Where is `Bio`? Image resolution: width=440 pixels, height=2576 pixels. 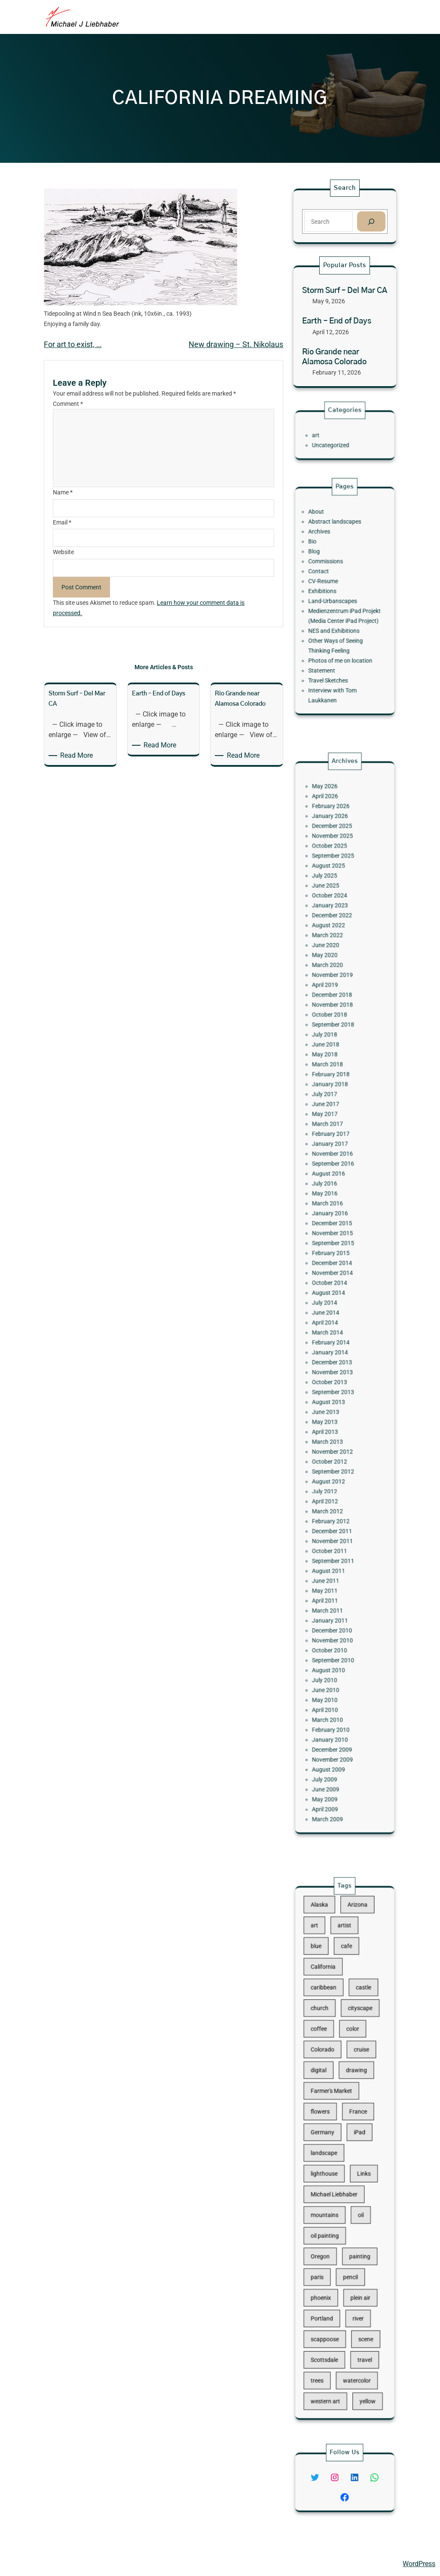 Bio is located at coordinates (326, 566).